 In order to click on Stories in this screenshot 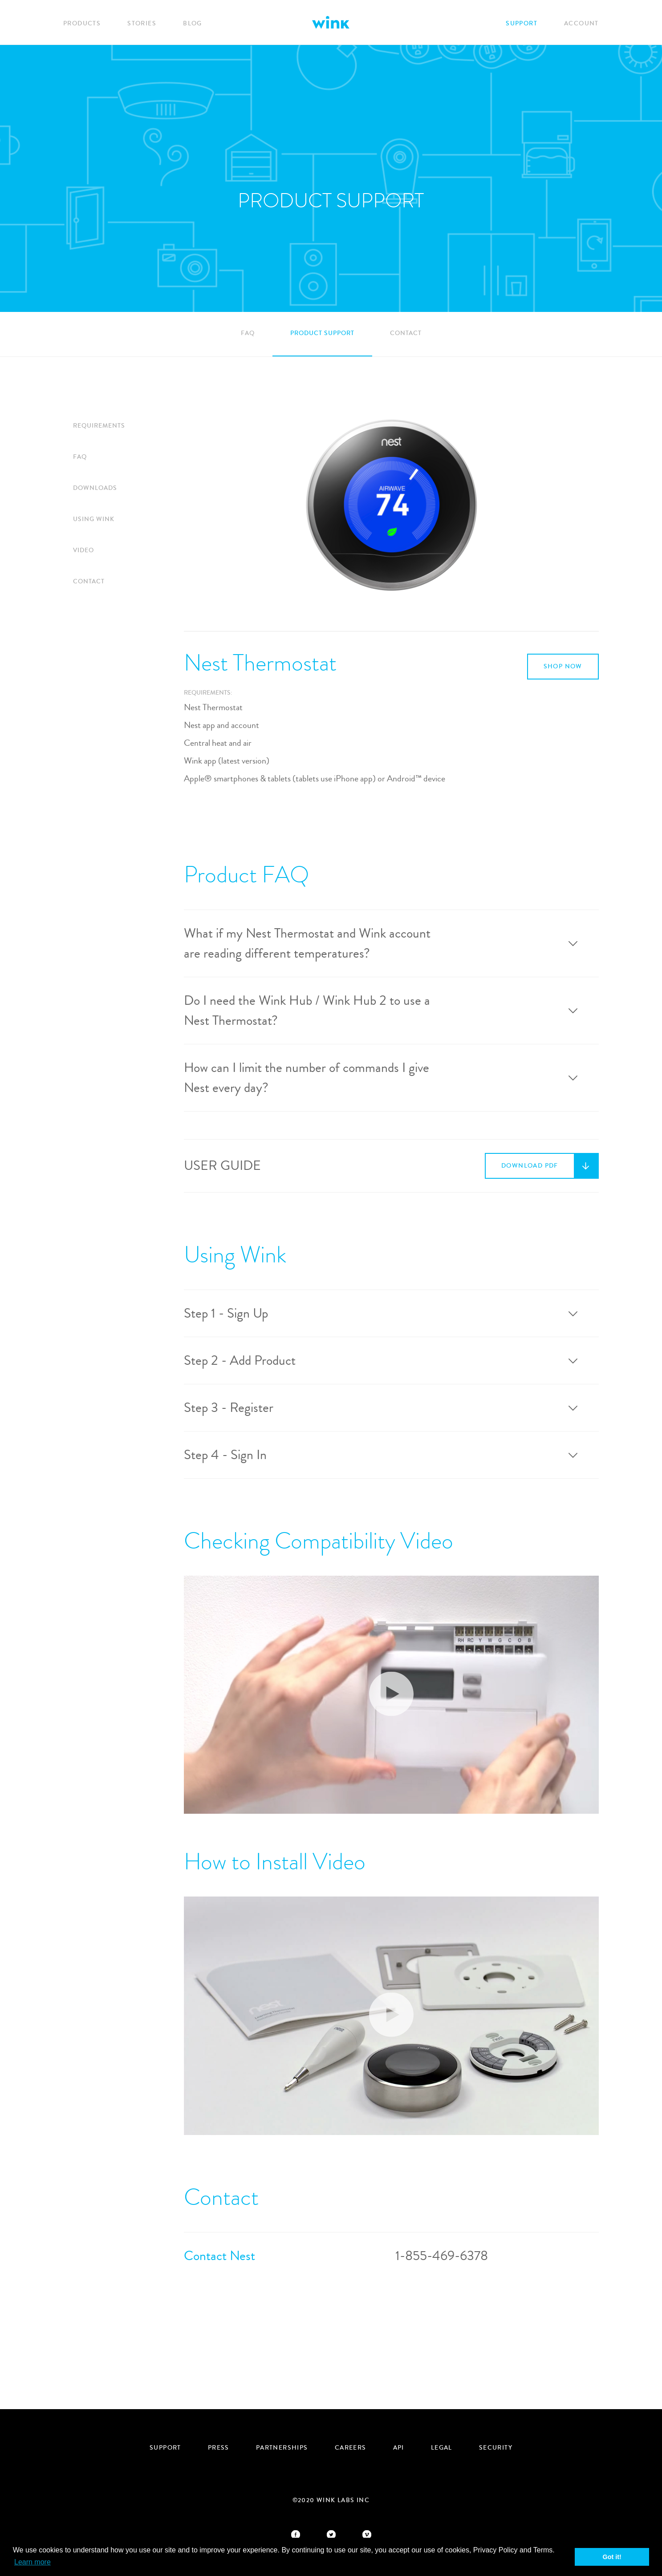, I will do `click(141, 23)`.